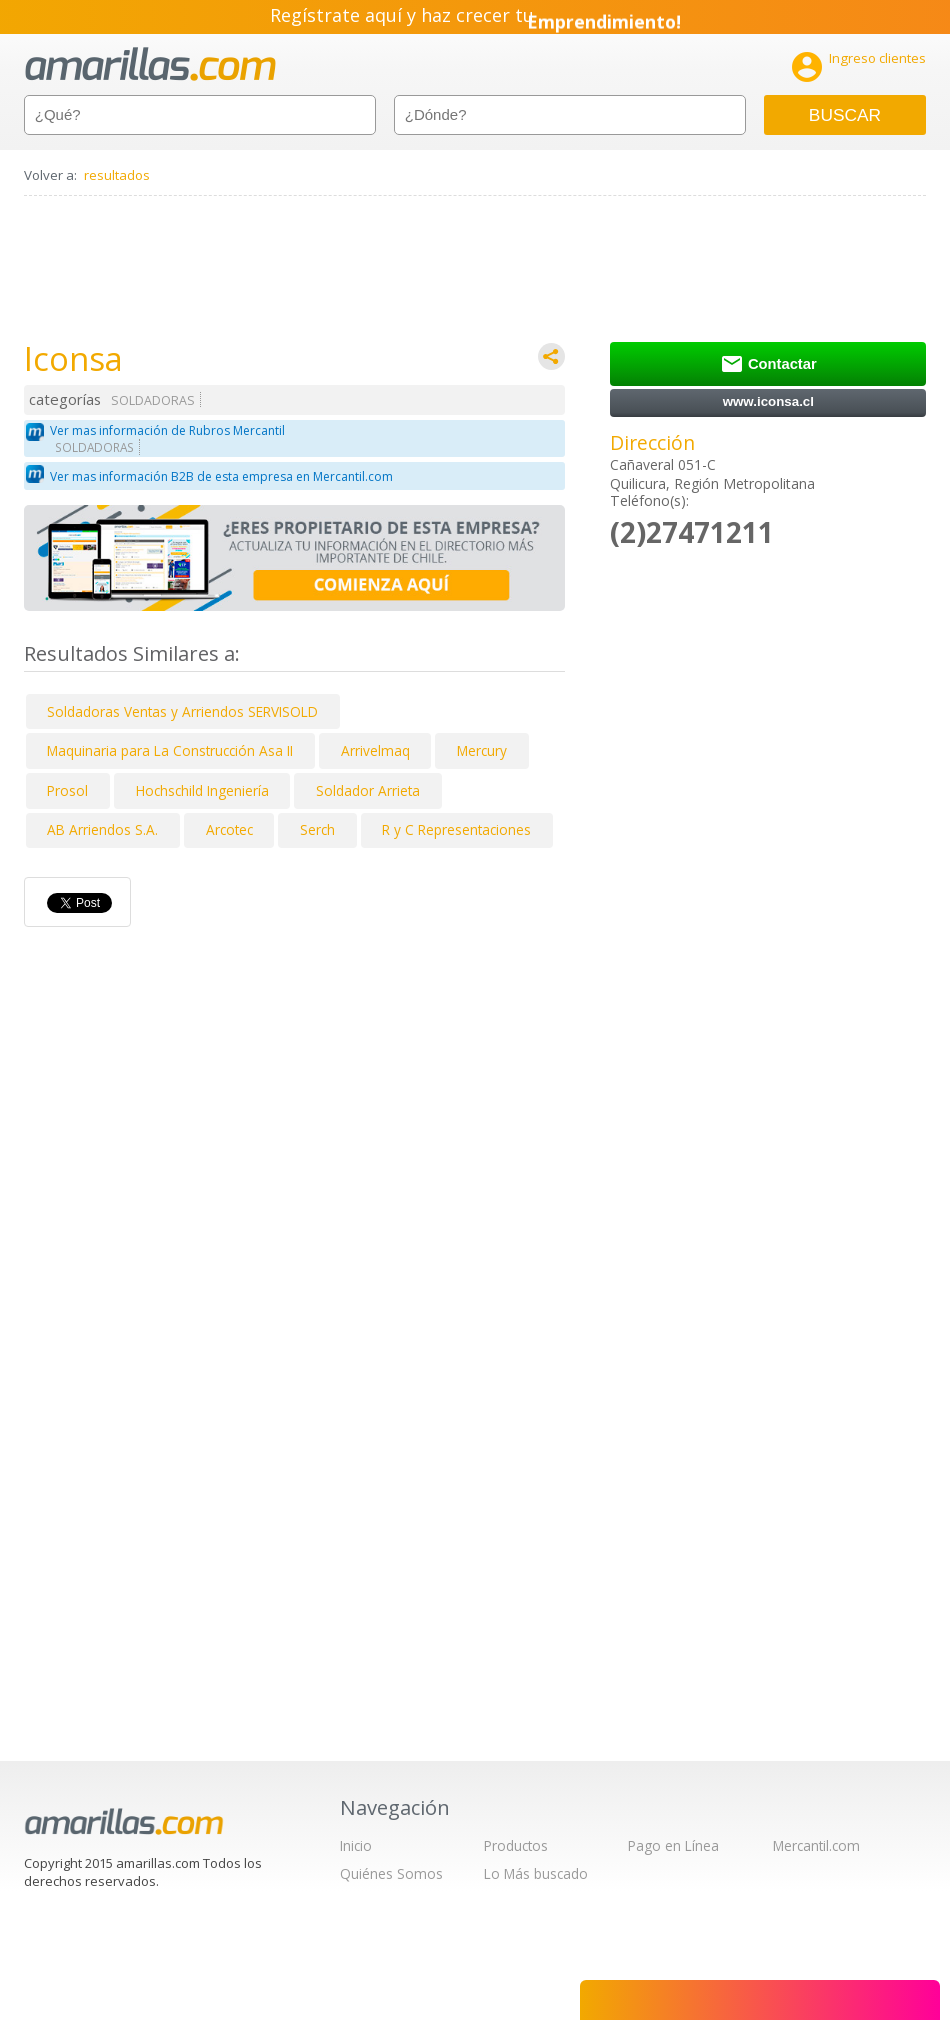 The image size is (950, 2020). I want to click on AB Arriendos S.A., so click(102, 829).